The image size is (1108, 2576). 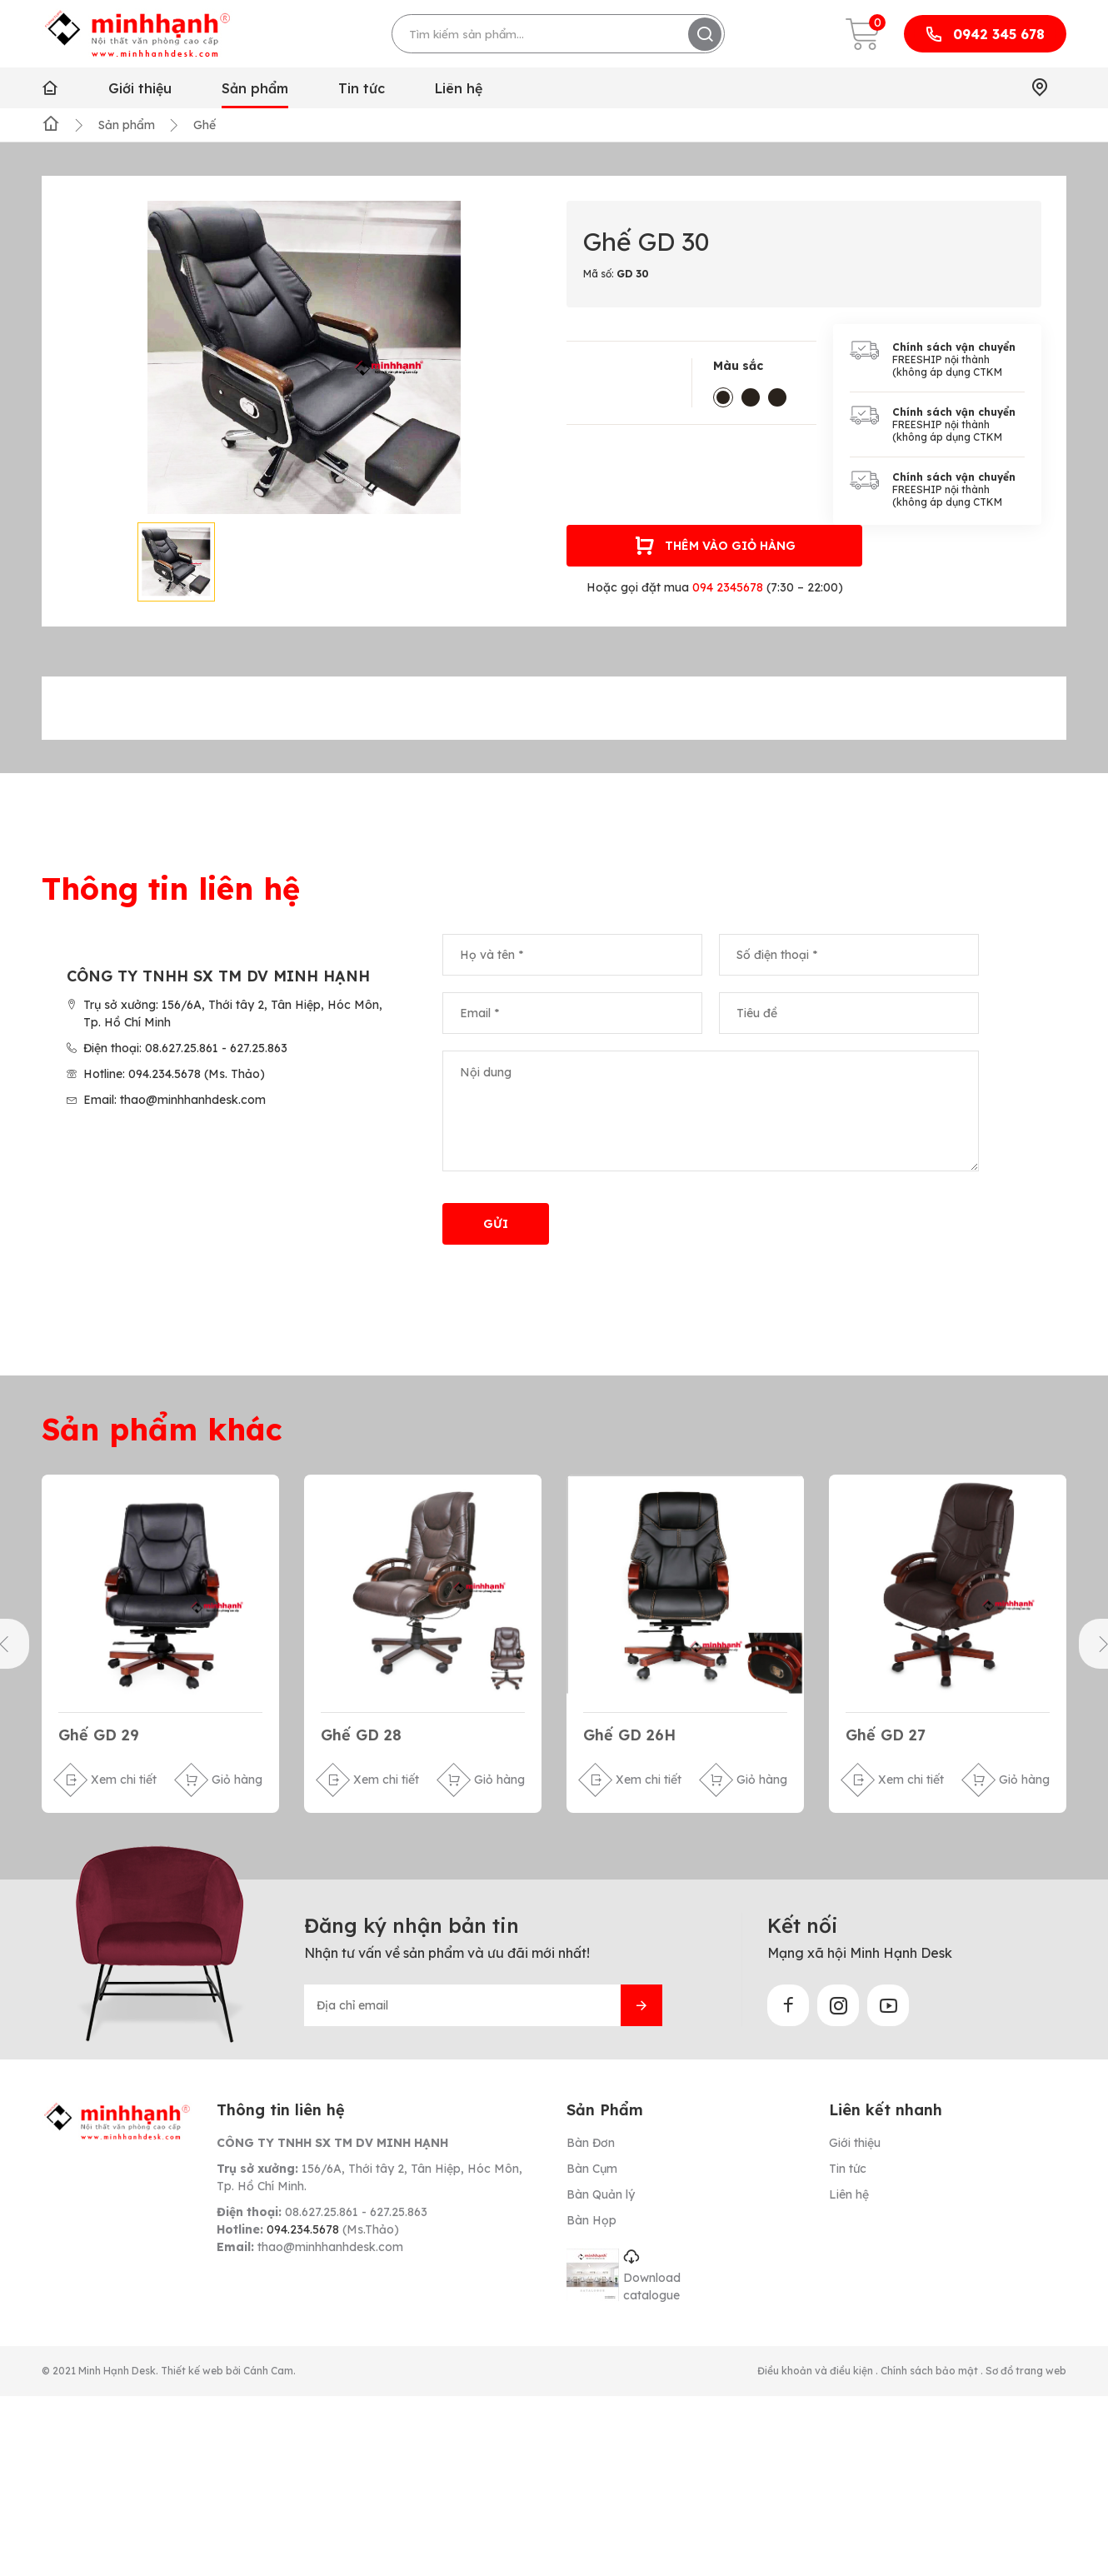 I want to click on Liên hệ, so click(x=458, y=88).